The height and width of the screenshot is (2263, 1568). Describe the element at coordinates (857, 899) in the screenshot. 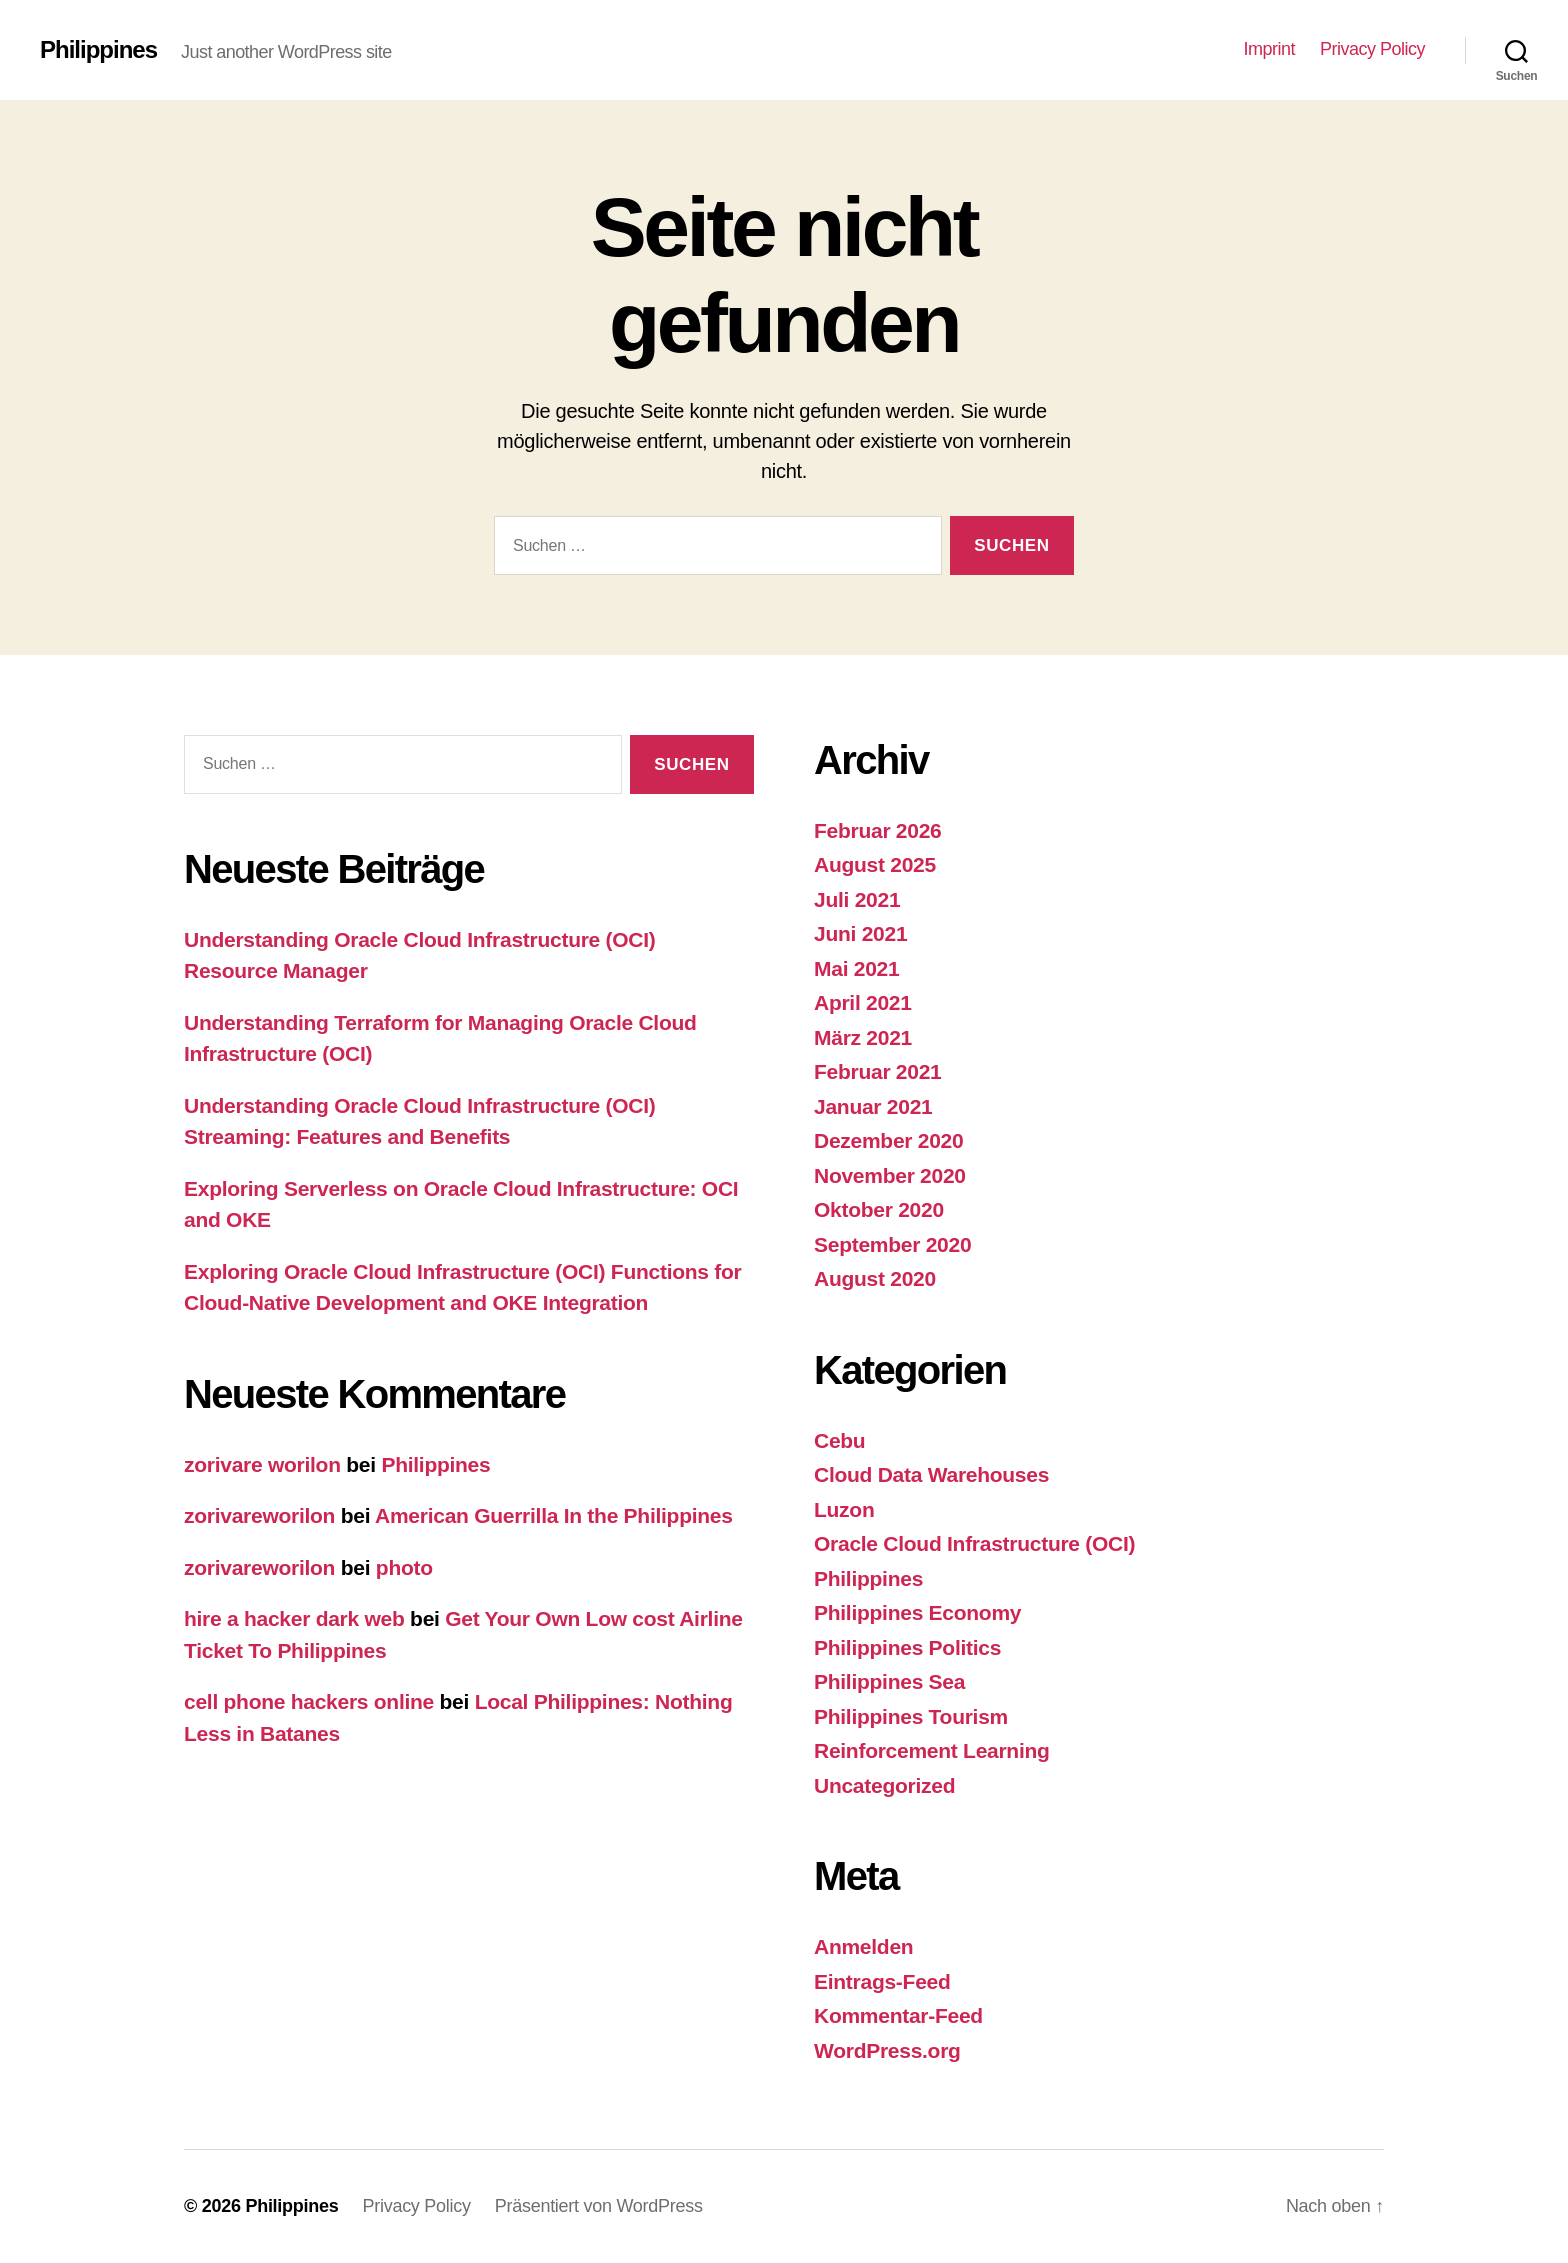

I see `Juli 2021` at that location.